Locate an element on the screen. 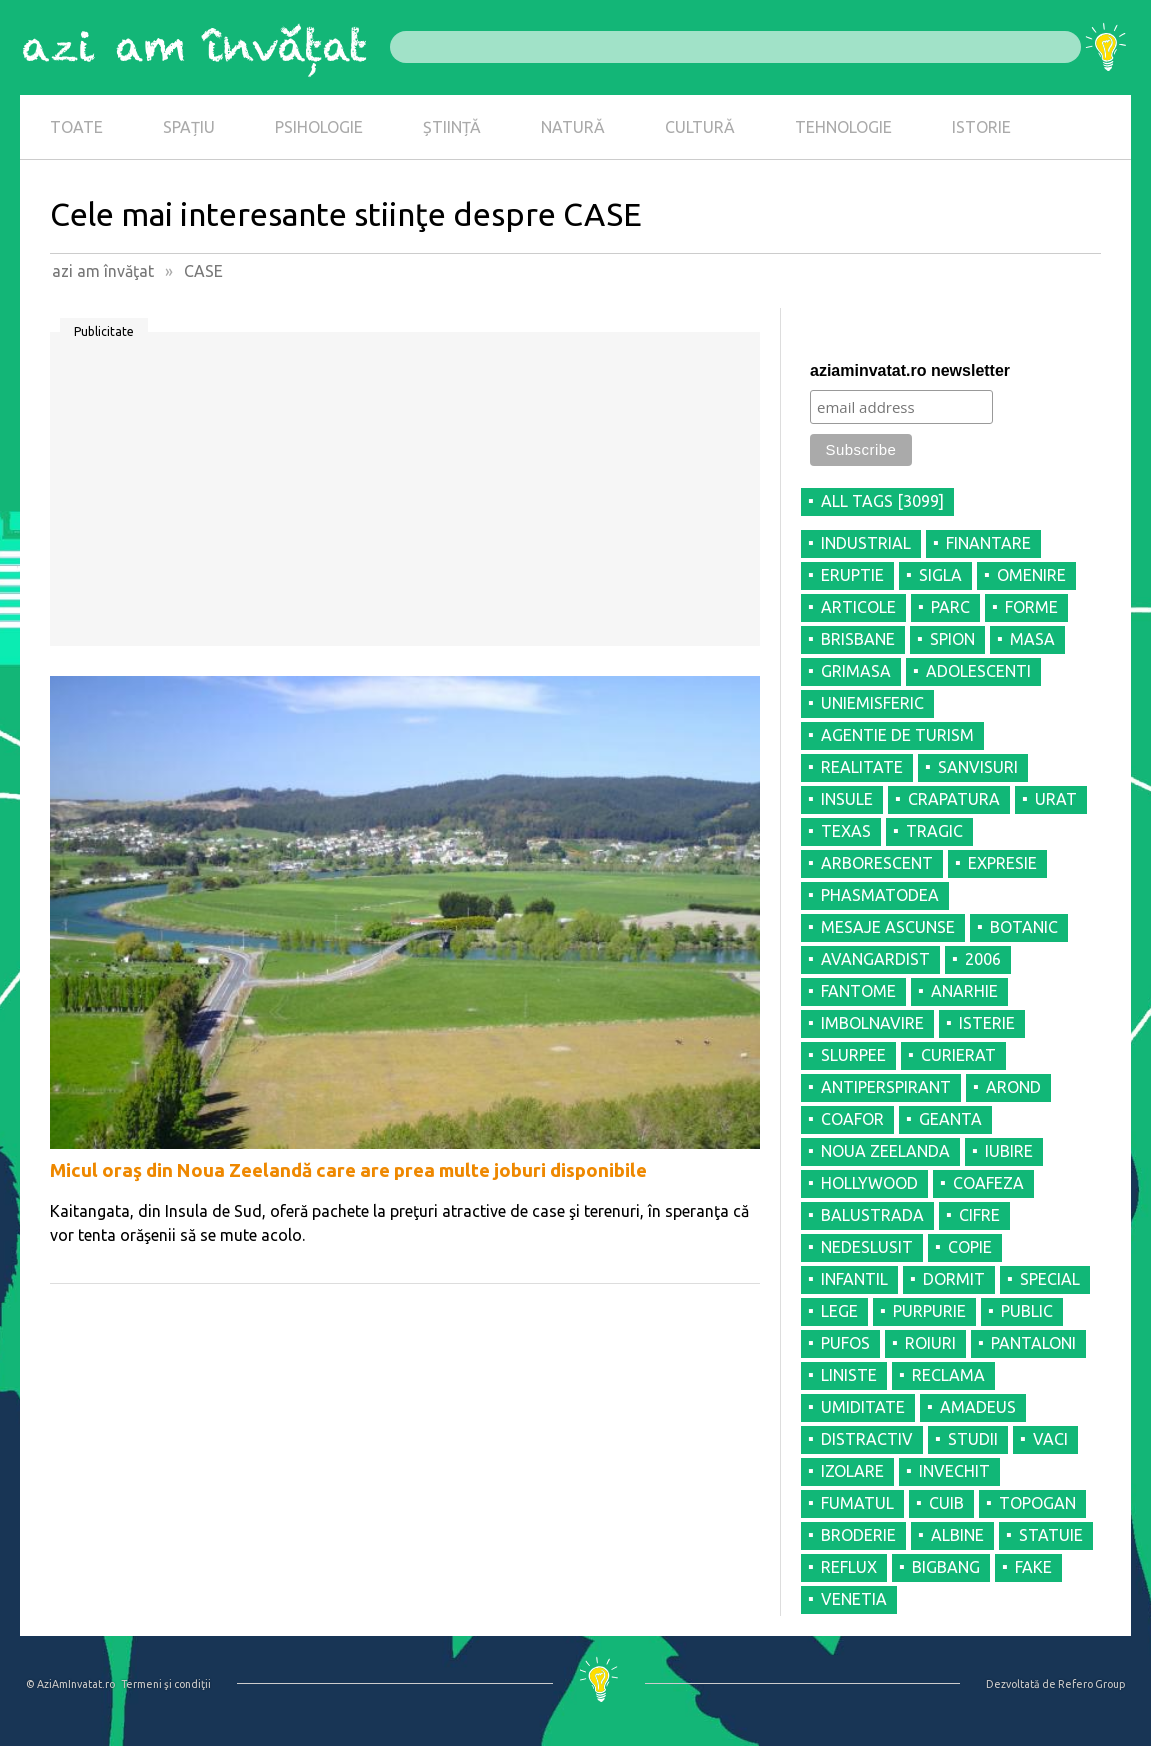 The height and width of the screenshot is (1746, 1151). AGENTIE DE TURISM is located at coordinates (897, 735).